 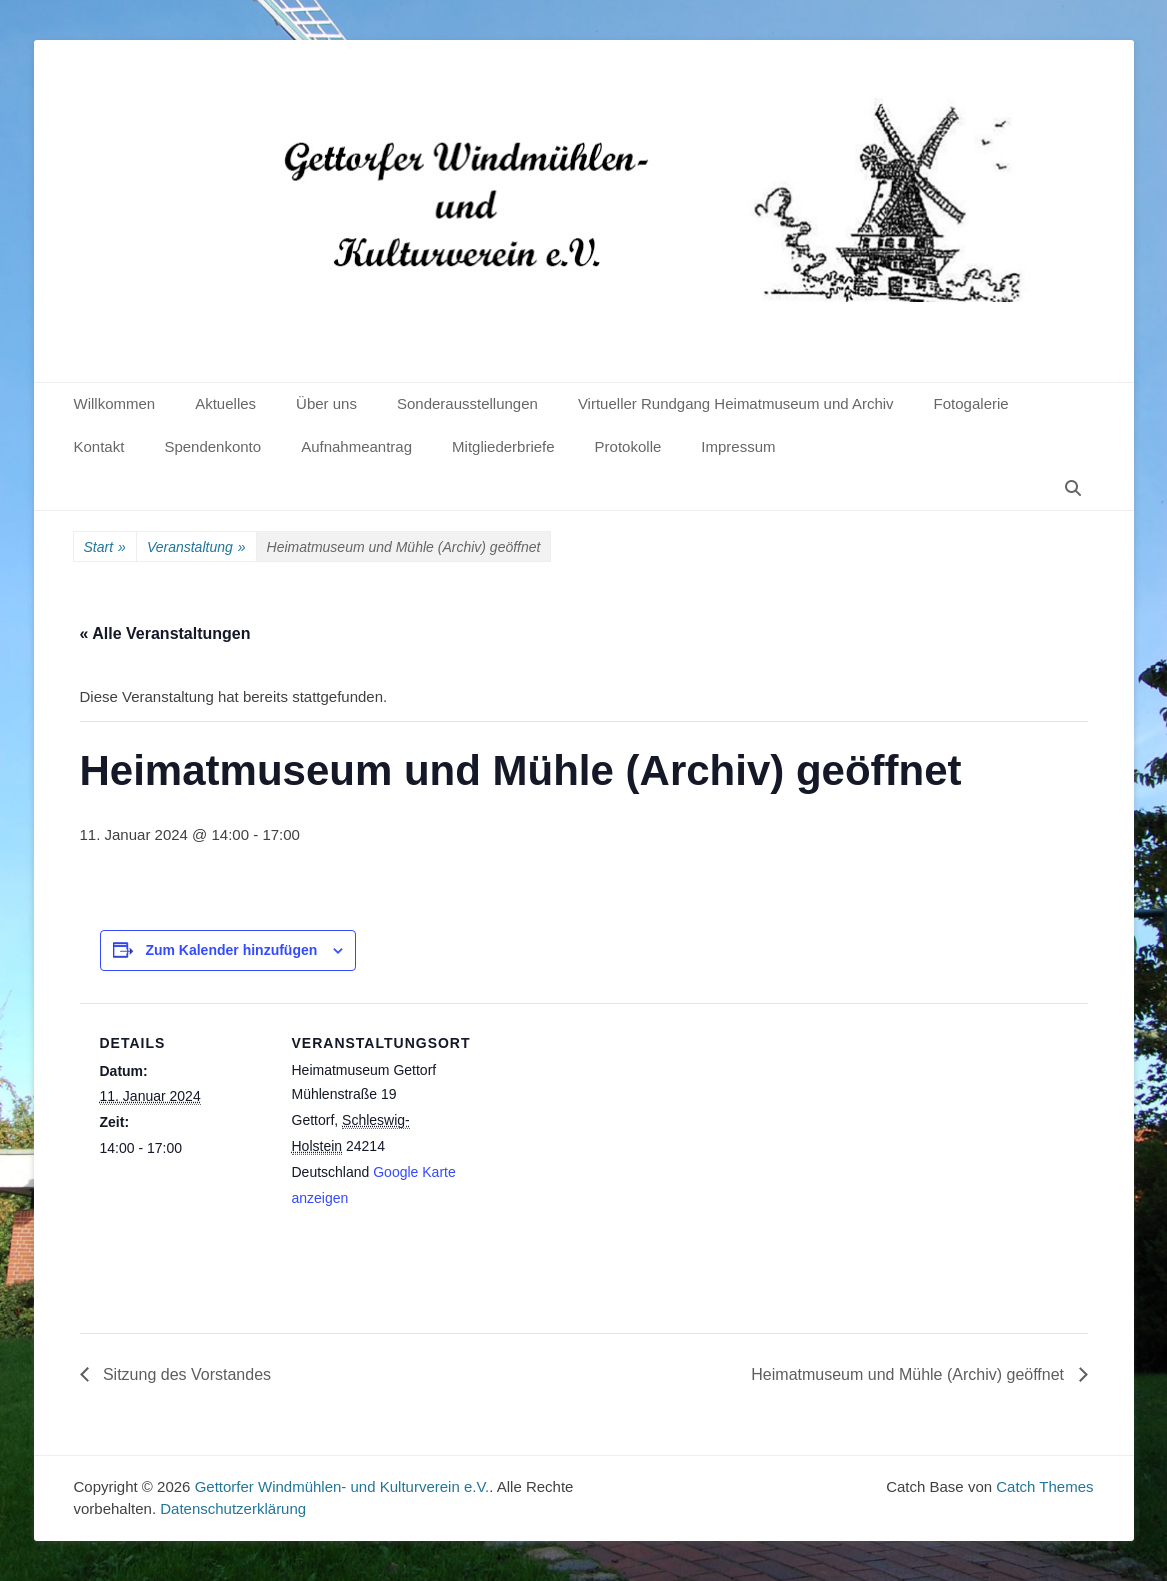 What do you see at coordinates (467, 403) in the screenshot?
I see `Sonderausstellungen` at bounding box center [467, 403].